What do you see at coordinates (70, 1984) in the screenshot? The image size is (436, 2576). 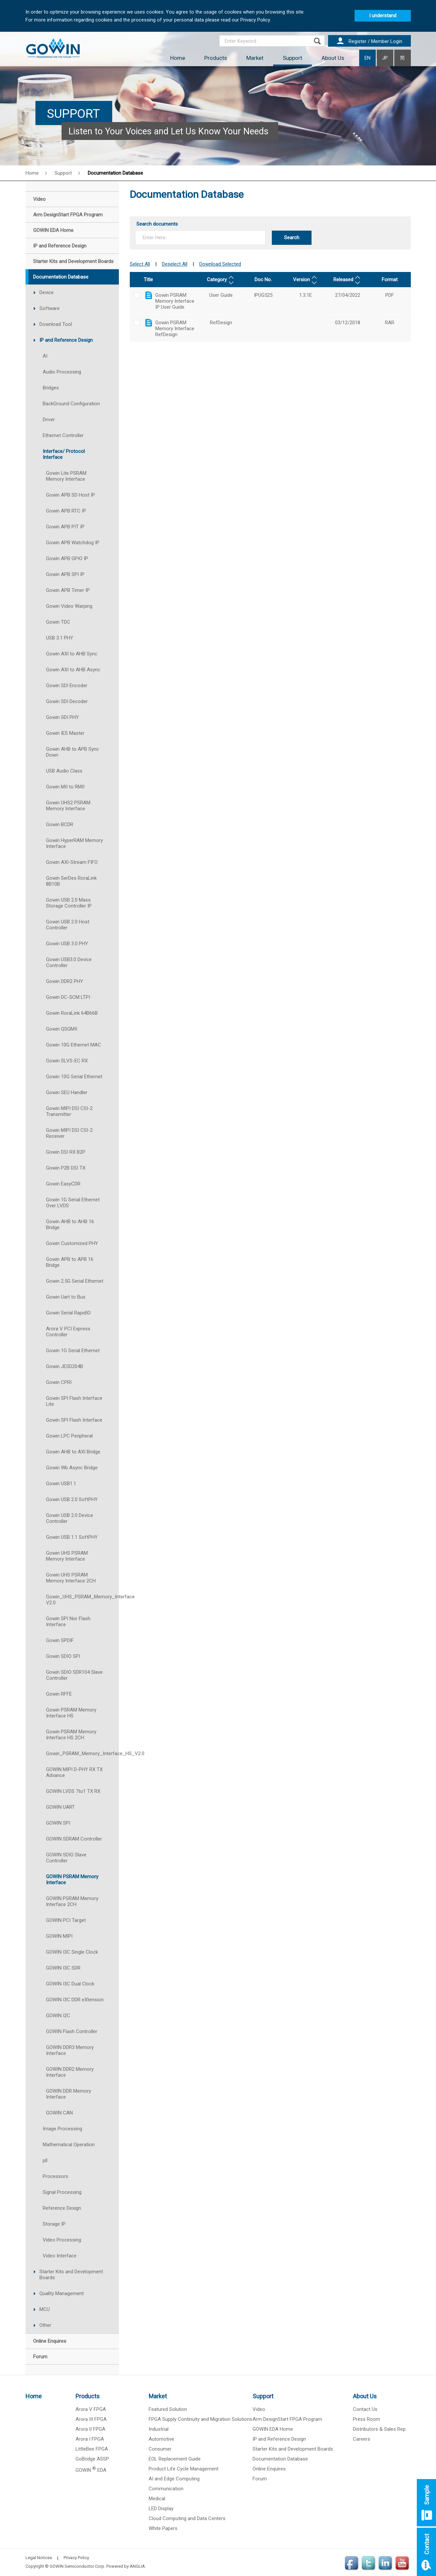 I see `GOWIN I3C Dual Clock` at bounding box center [70, 1984].